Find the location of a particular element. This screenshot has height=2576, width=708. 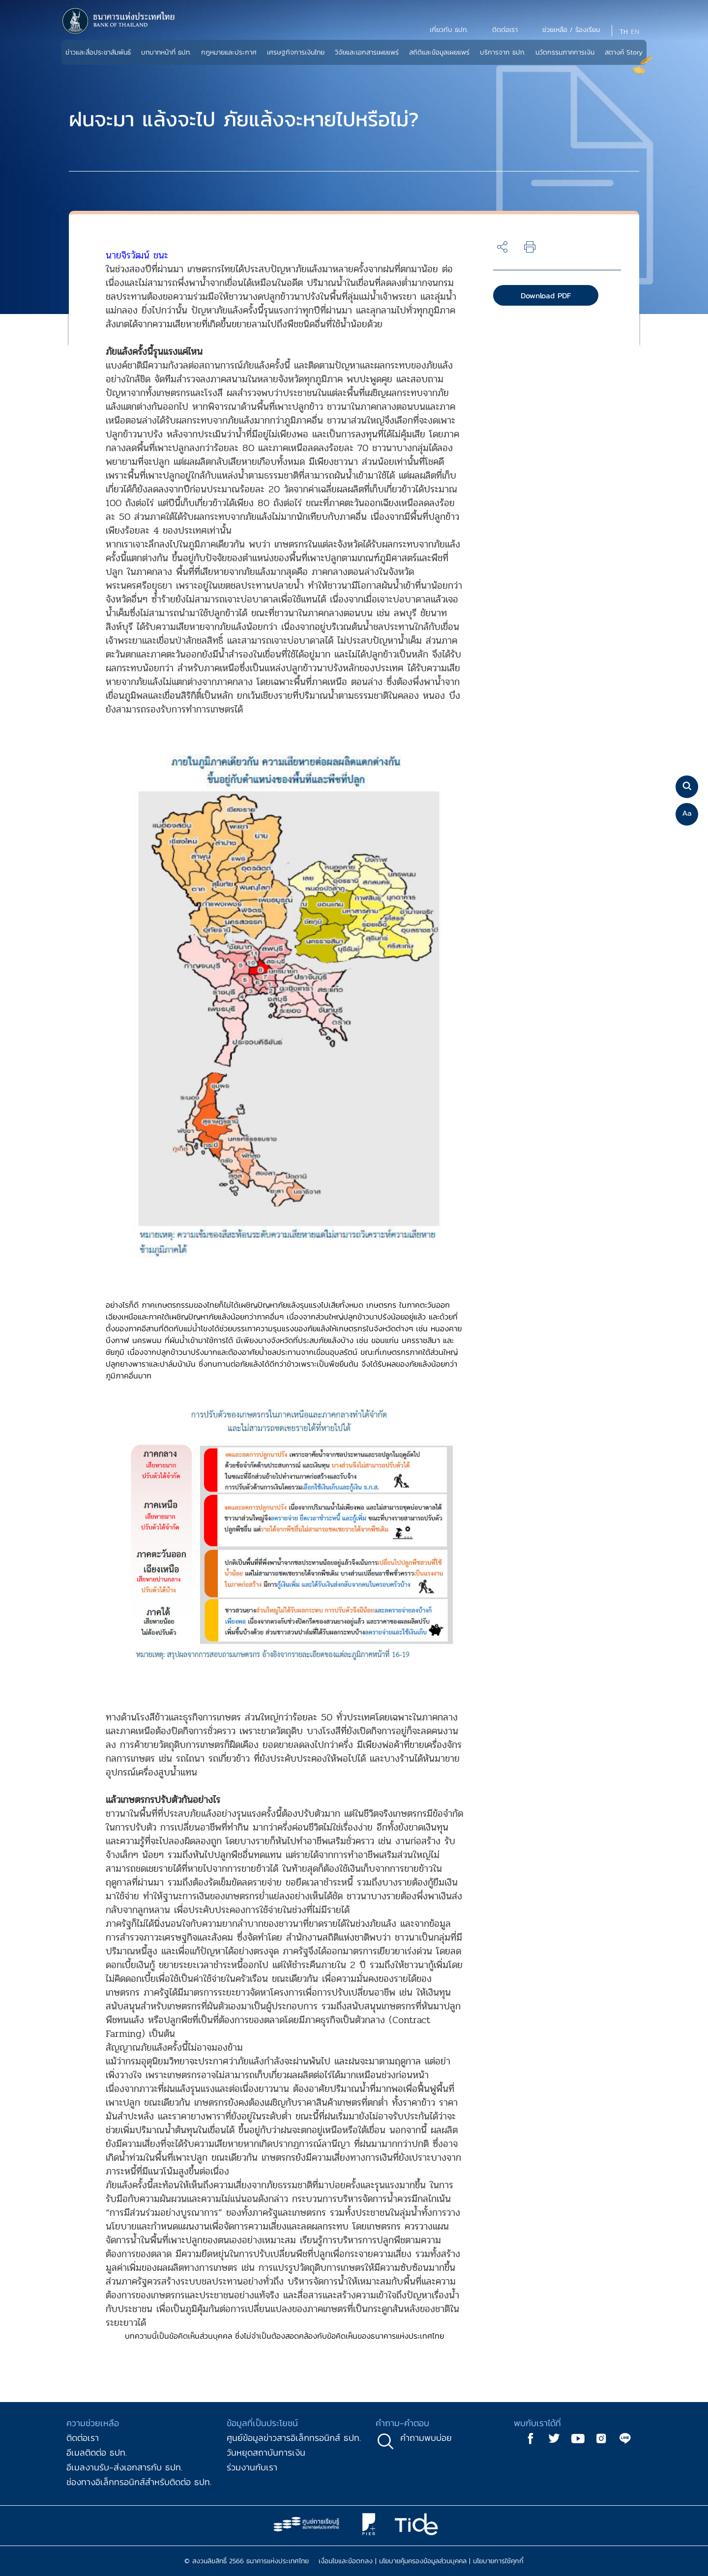

TH is located at coordinates (624, 32).